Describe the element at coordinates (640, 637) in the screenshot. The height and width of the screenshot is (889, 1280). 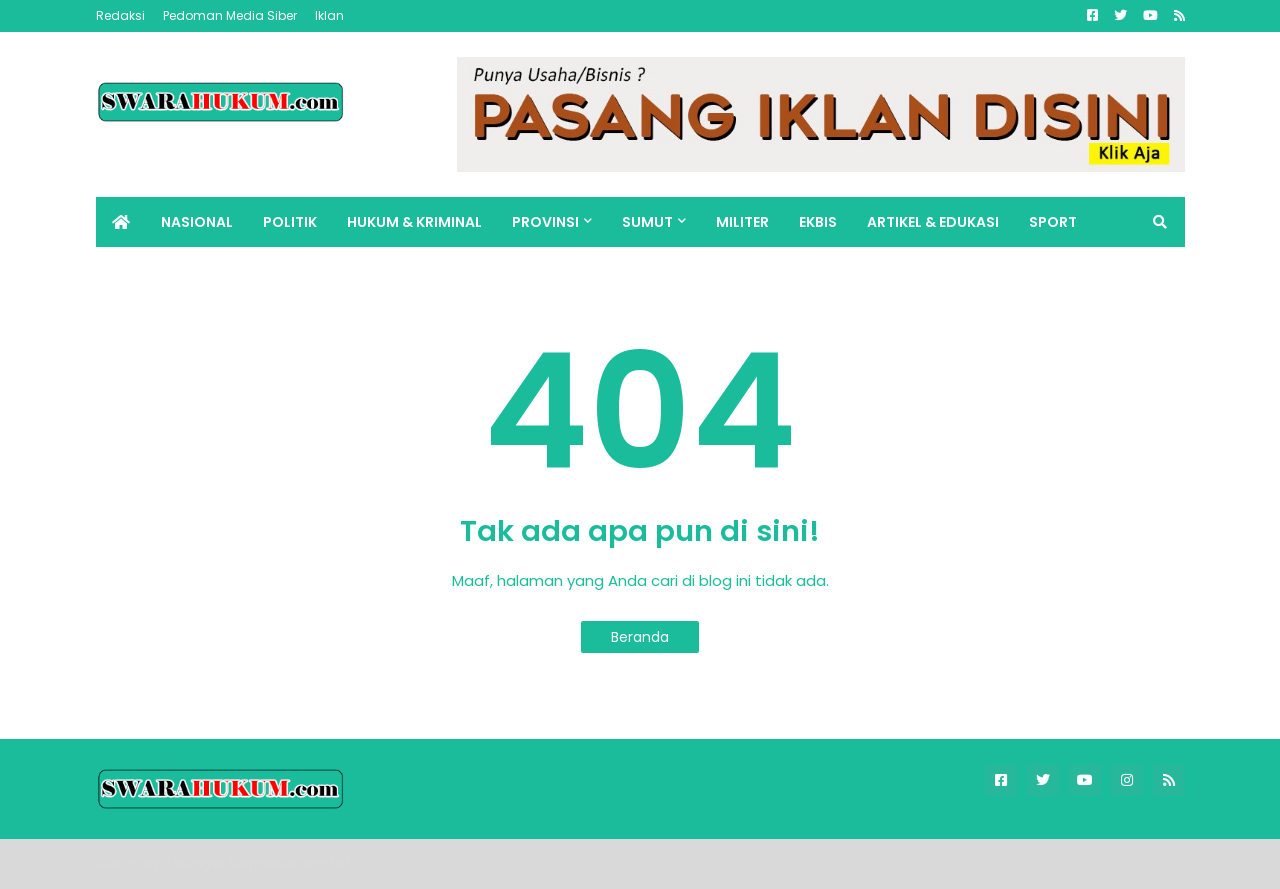
I see `Beranda` at that location.